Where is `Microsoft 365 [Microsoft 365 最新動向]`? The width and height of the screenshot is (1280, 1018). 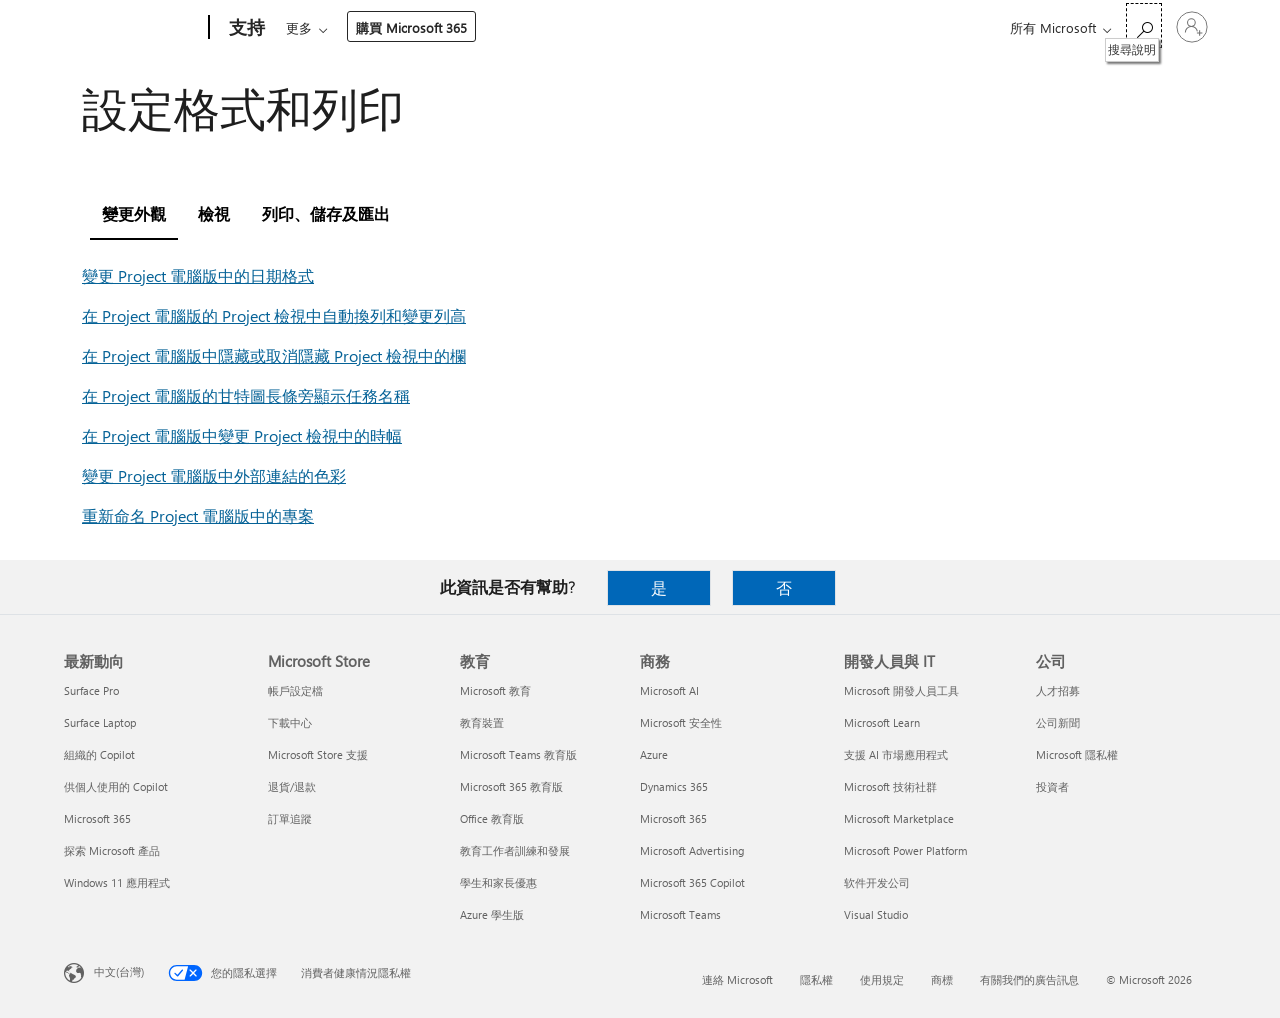 Microsoft 365 [Microsoft 365 最新動向] is located at coordinates (97, 818).